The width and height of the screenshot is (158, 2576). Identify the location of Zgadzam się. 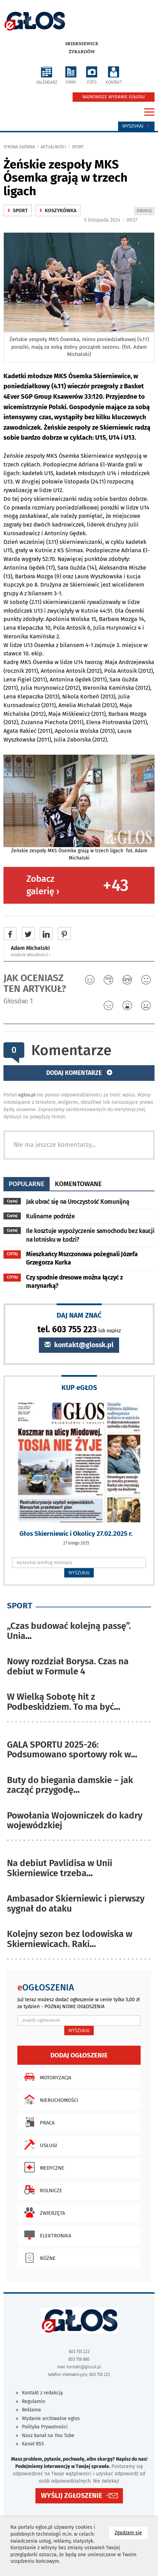
(131, 2532).